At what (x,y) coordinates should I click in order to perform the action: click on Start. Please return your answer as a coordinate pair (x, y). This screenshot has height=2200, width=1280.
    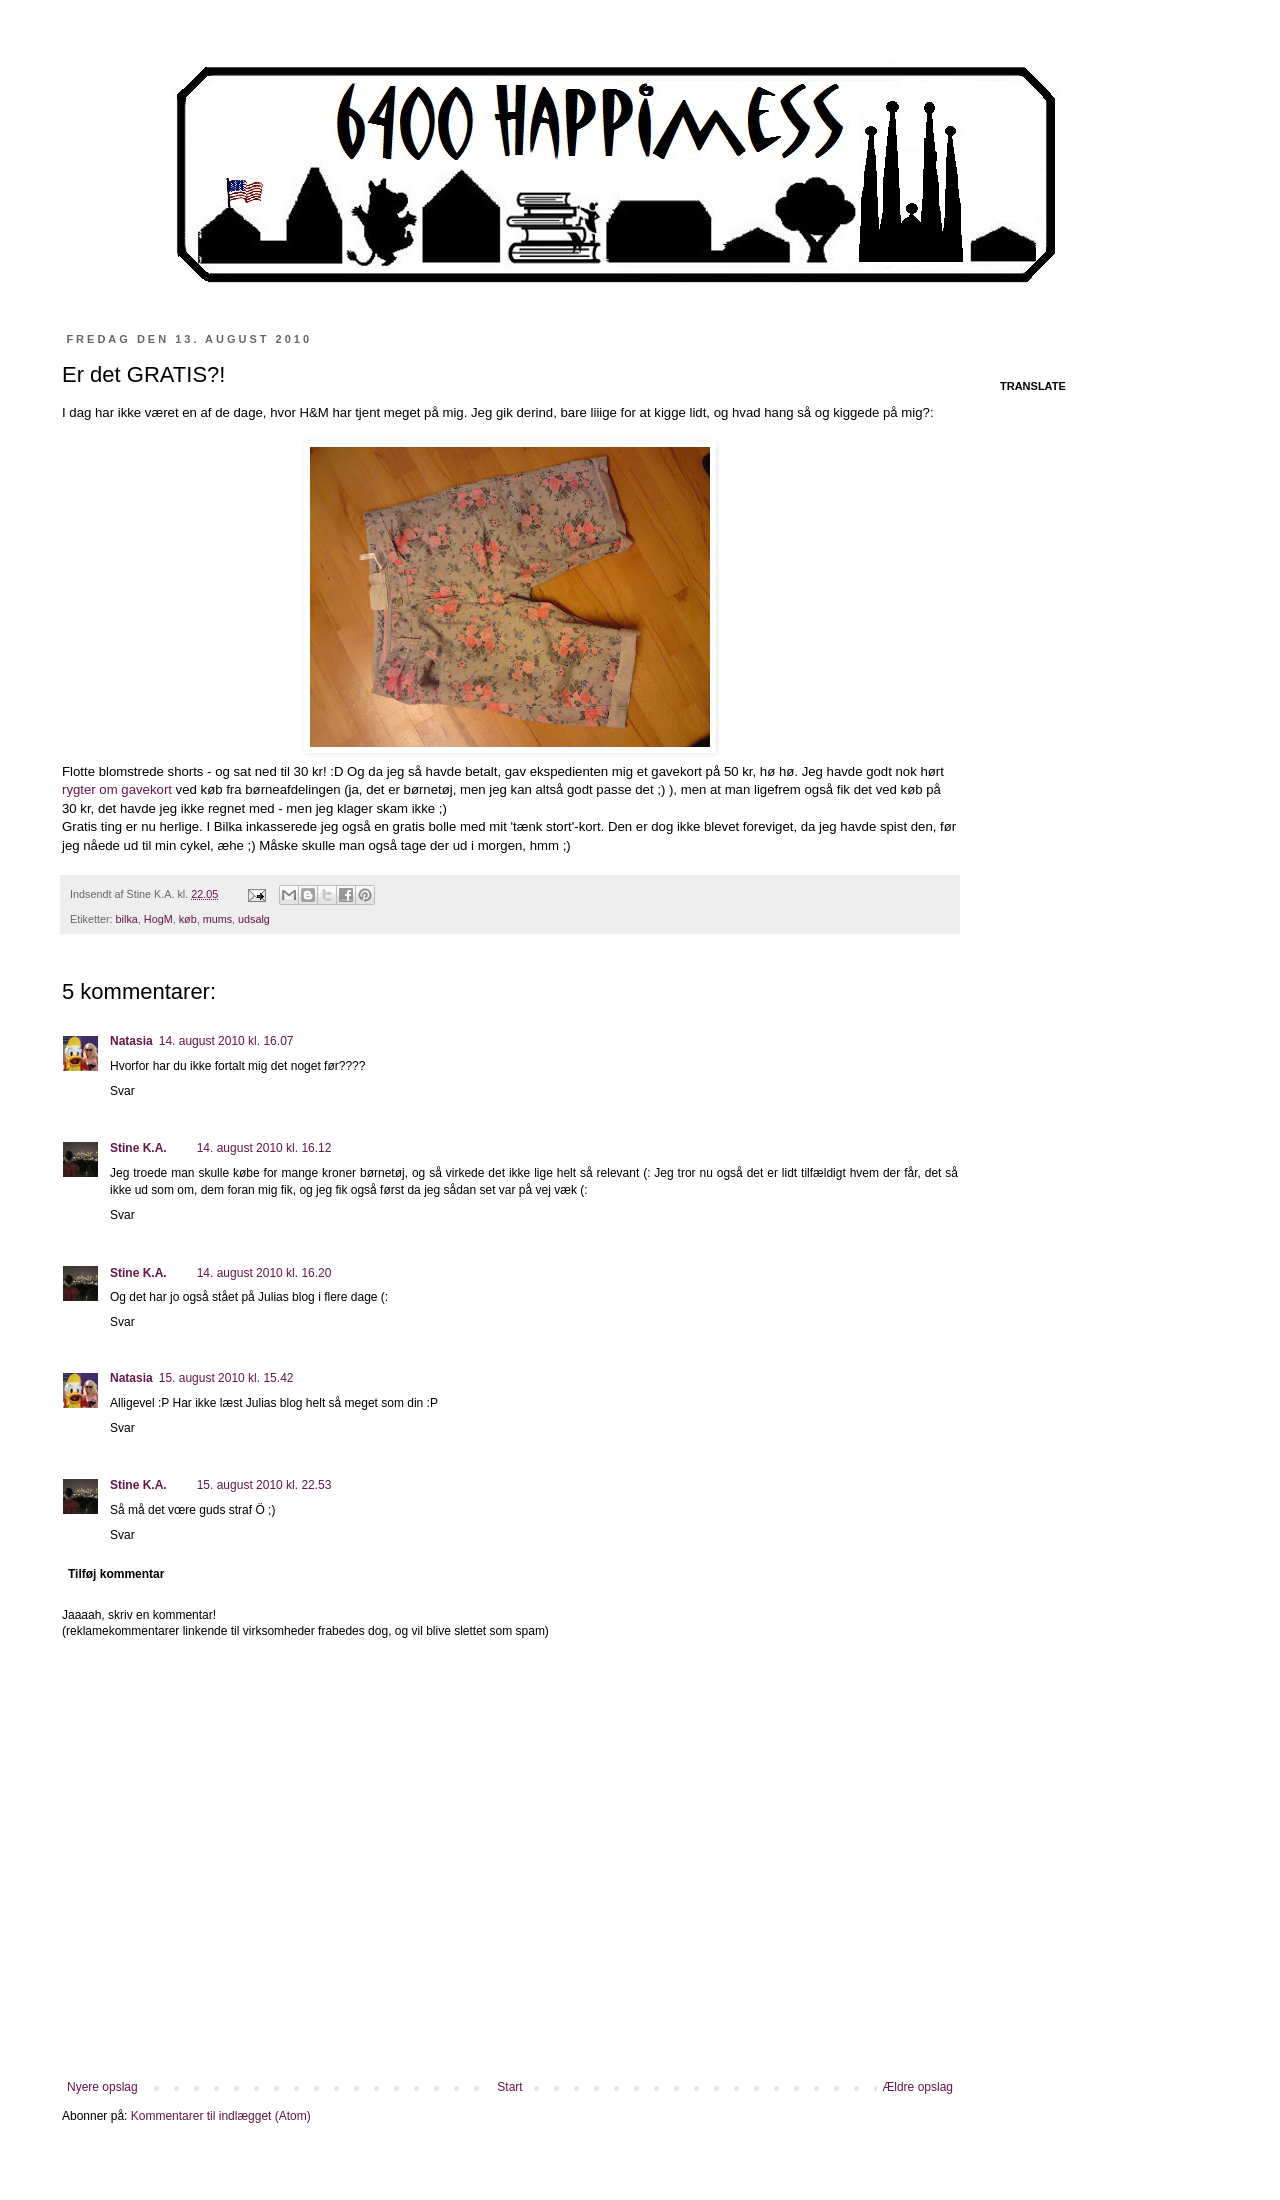
    Looking at the image, I should click on (509, 2087).